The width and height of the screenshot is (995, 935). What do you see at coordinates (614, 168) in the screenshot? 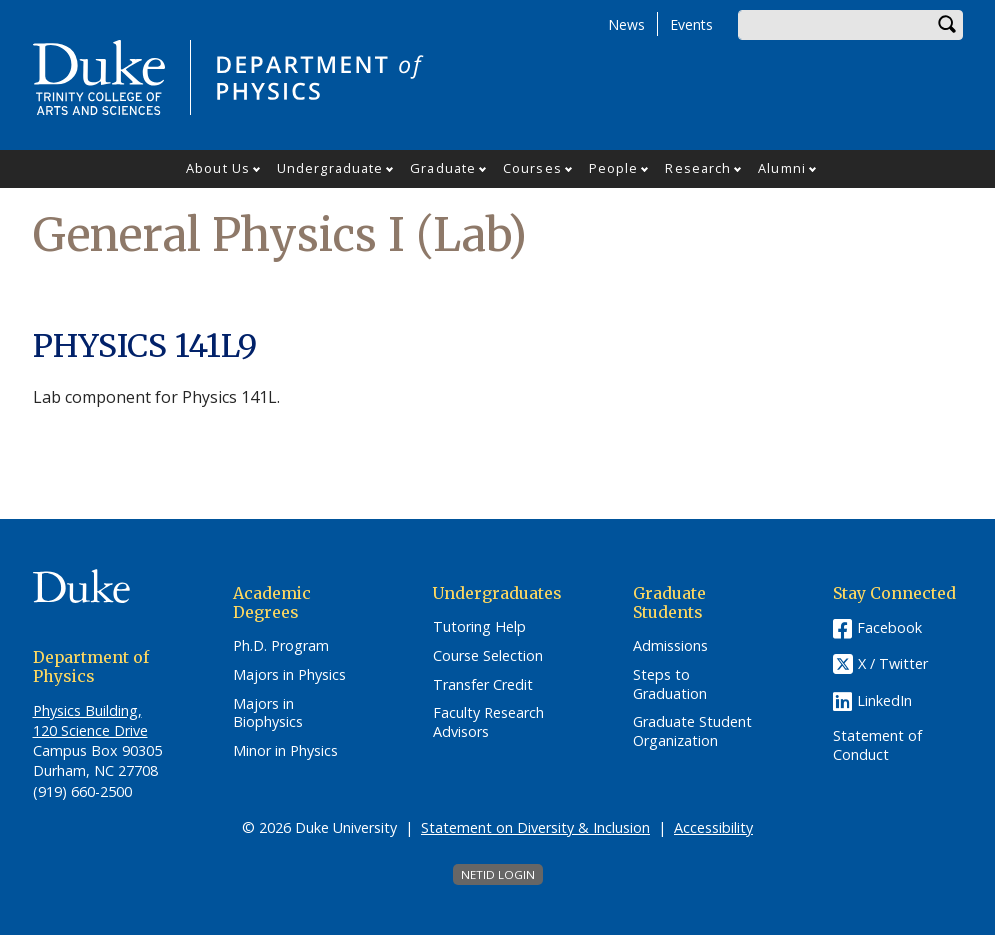
I see `People` at bounding box center [614, 168].